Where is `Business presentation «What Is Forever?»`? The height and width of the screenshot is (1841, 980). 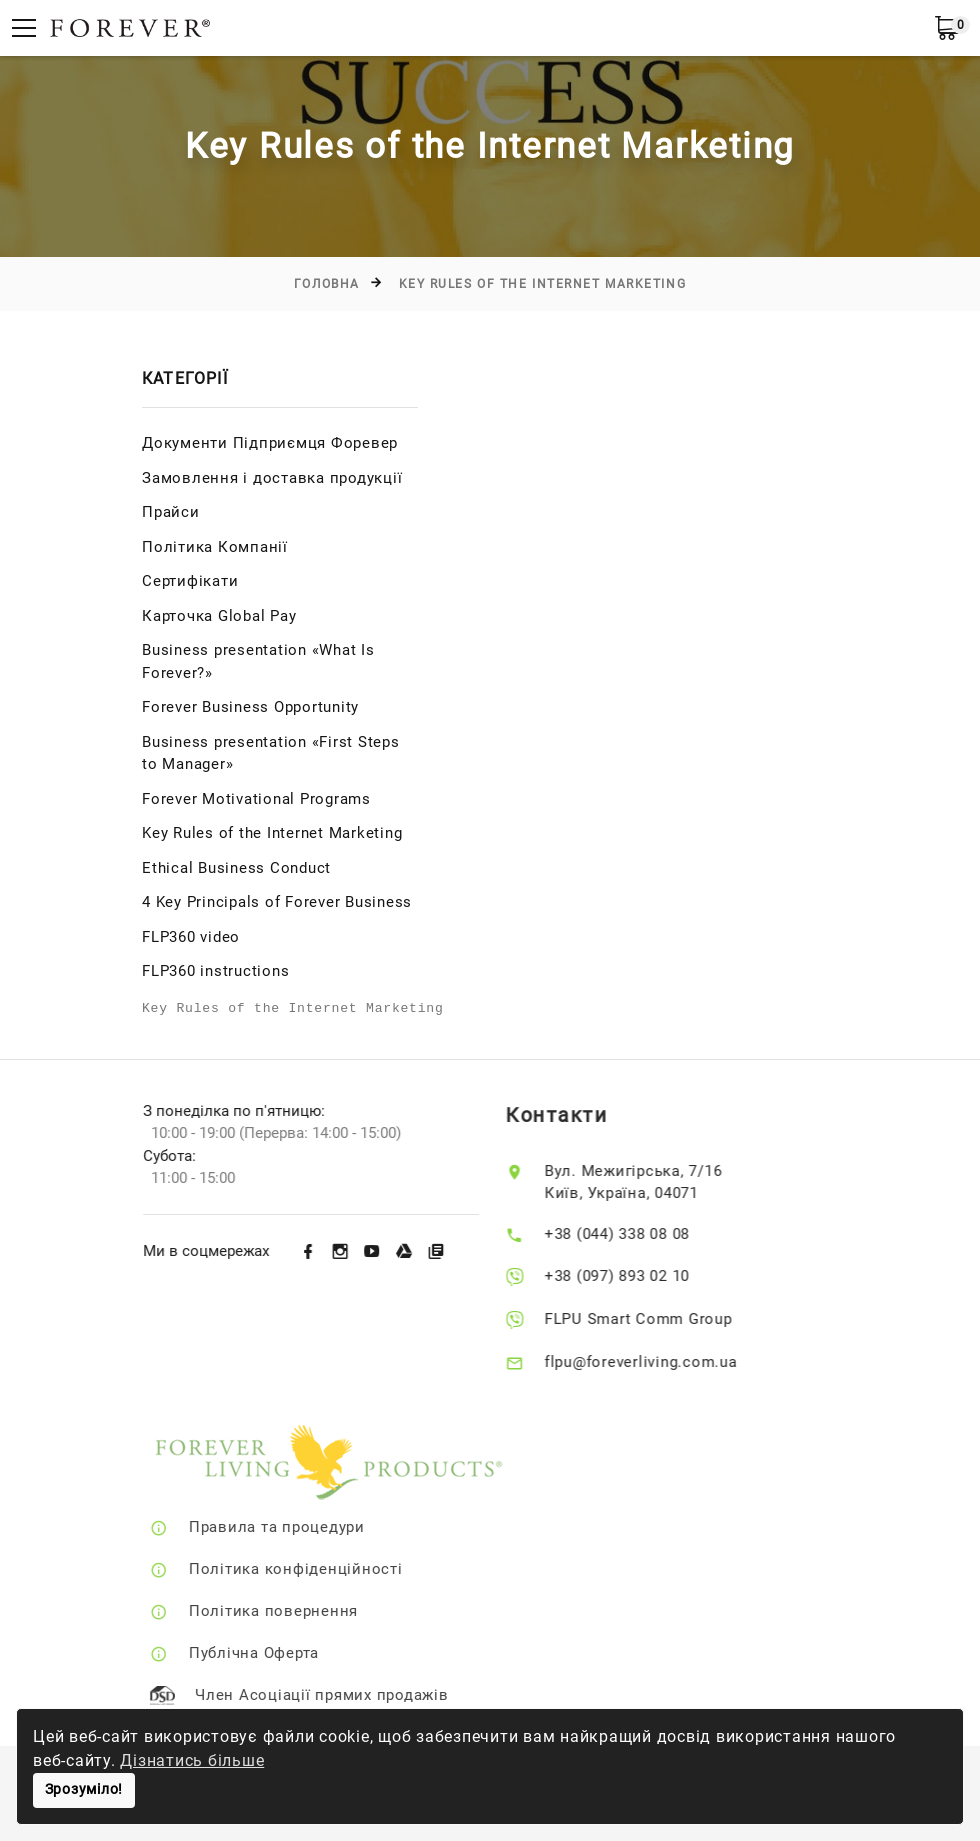
Business presentation «What Is Forever?» is located at coordinates (258, 661).